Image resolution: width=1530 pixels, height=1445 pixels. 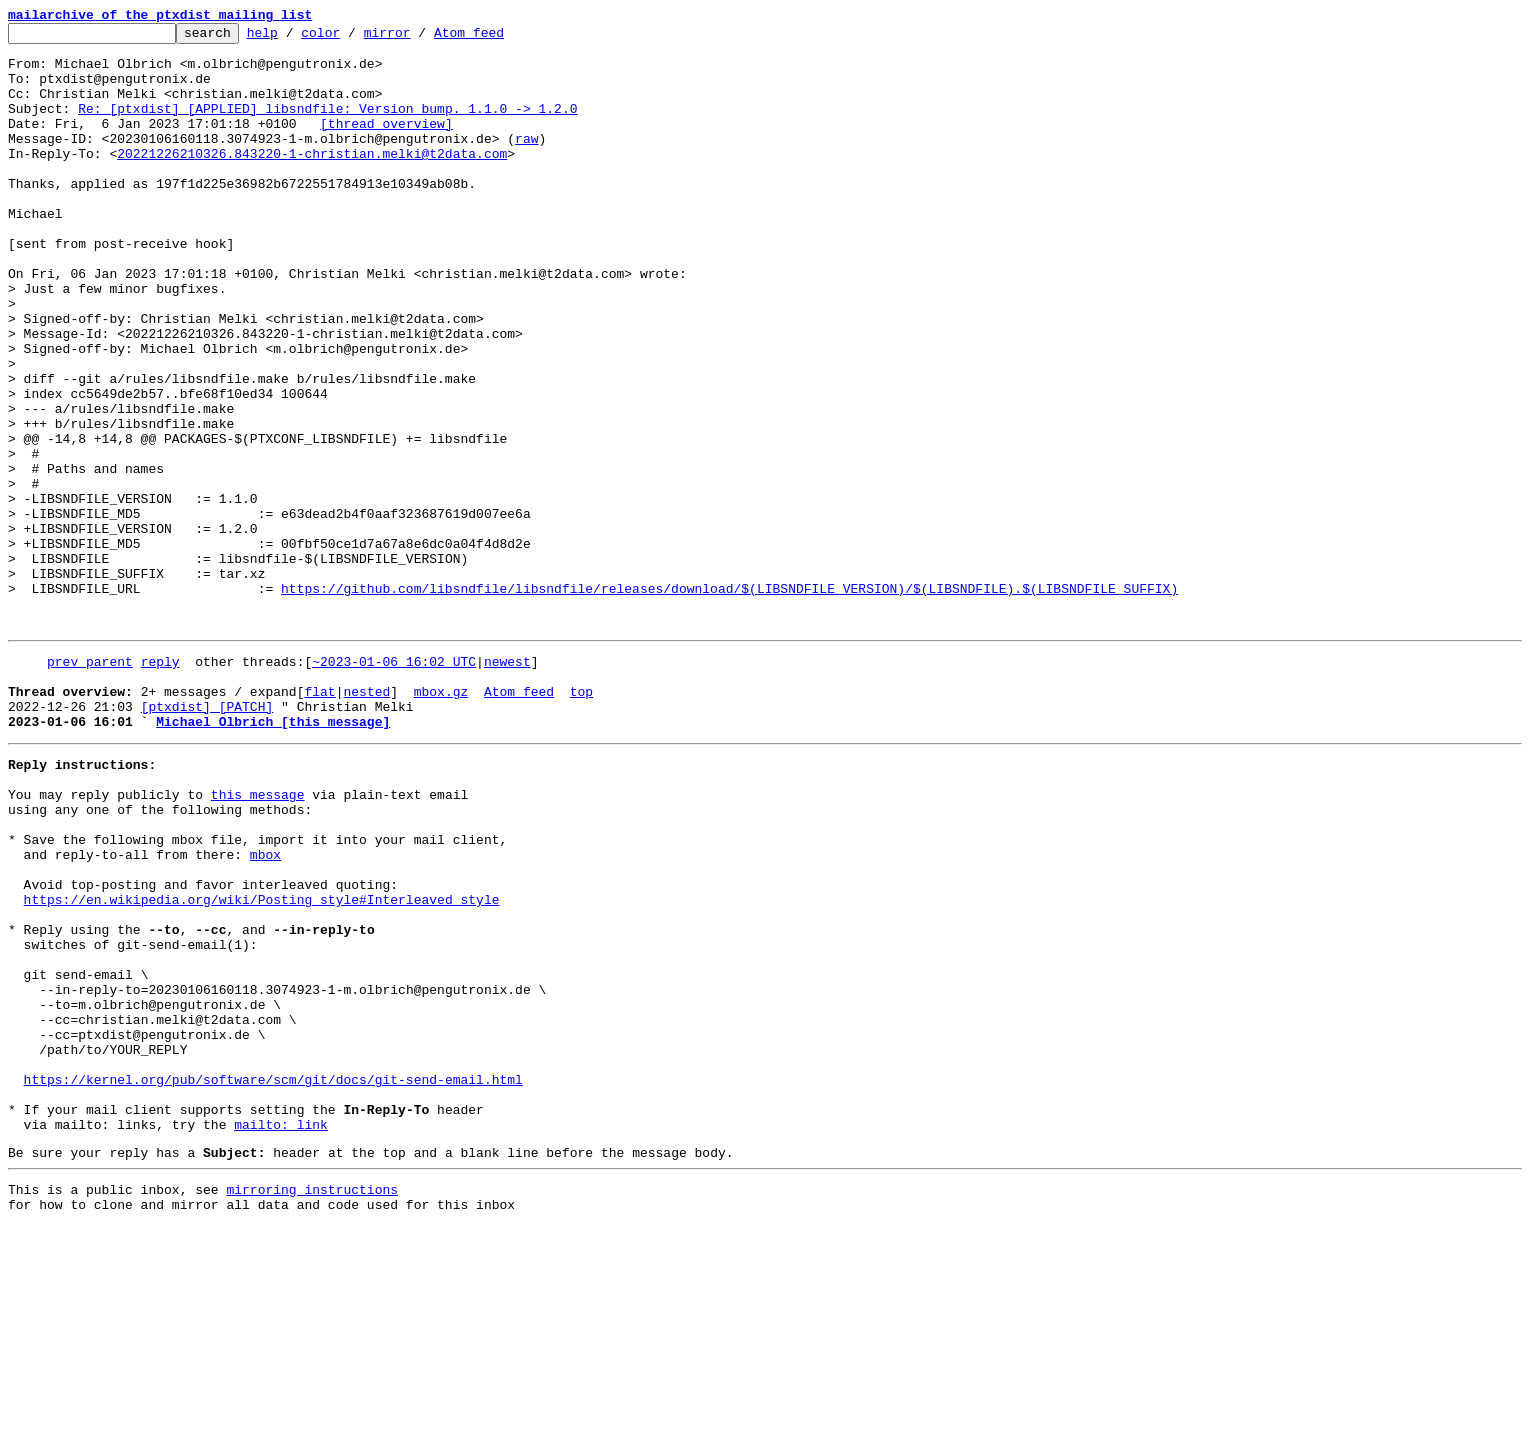 I want to click on help, so click(x=293, y=38).